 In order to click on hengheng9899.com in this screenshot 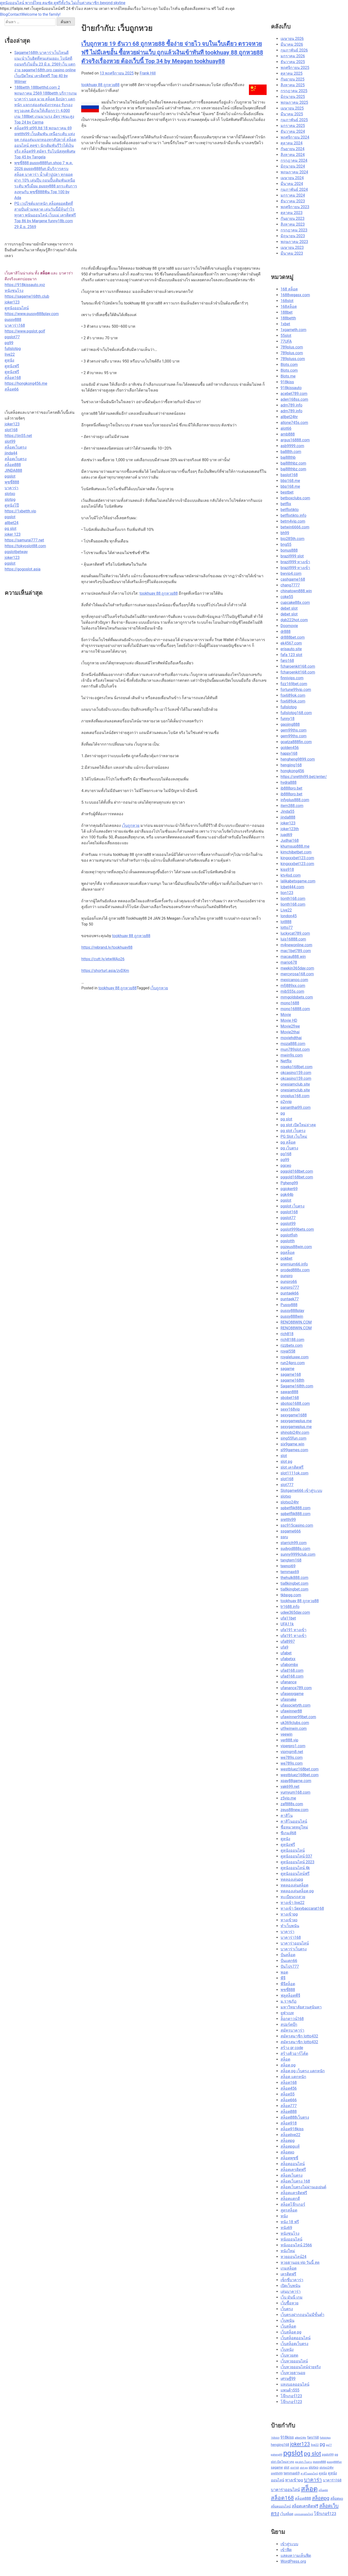, I will do `click(298, 759)`.